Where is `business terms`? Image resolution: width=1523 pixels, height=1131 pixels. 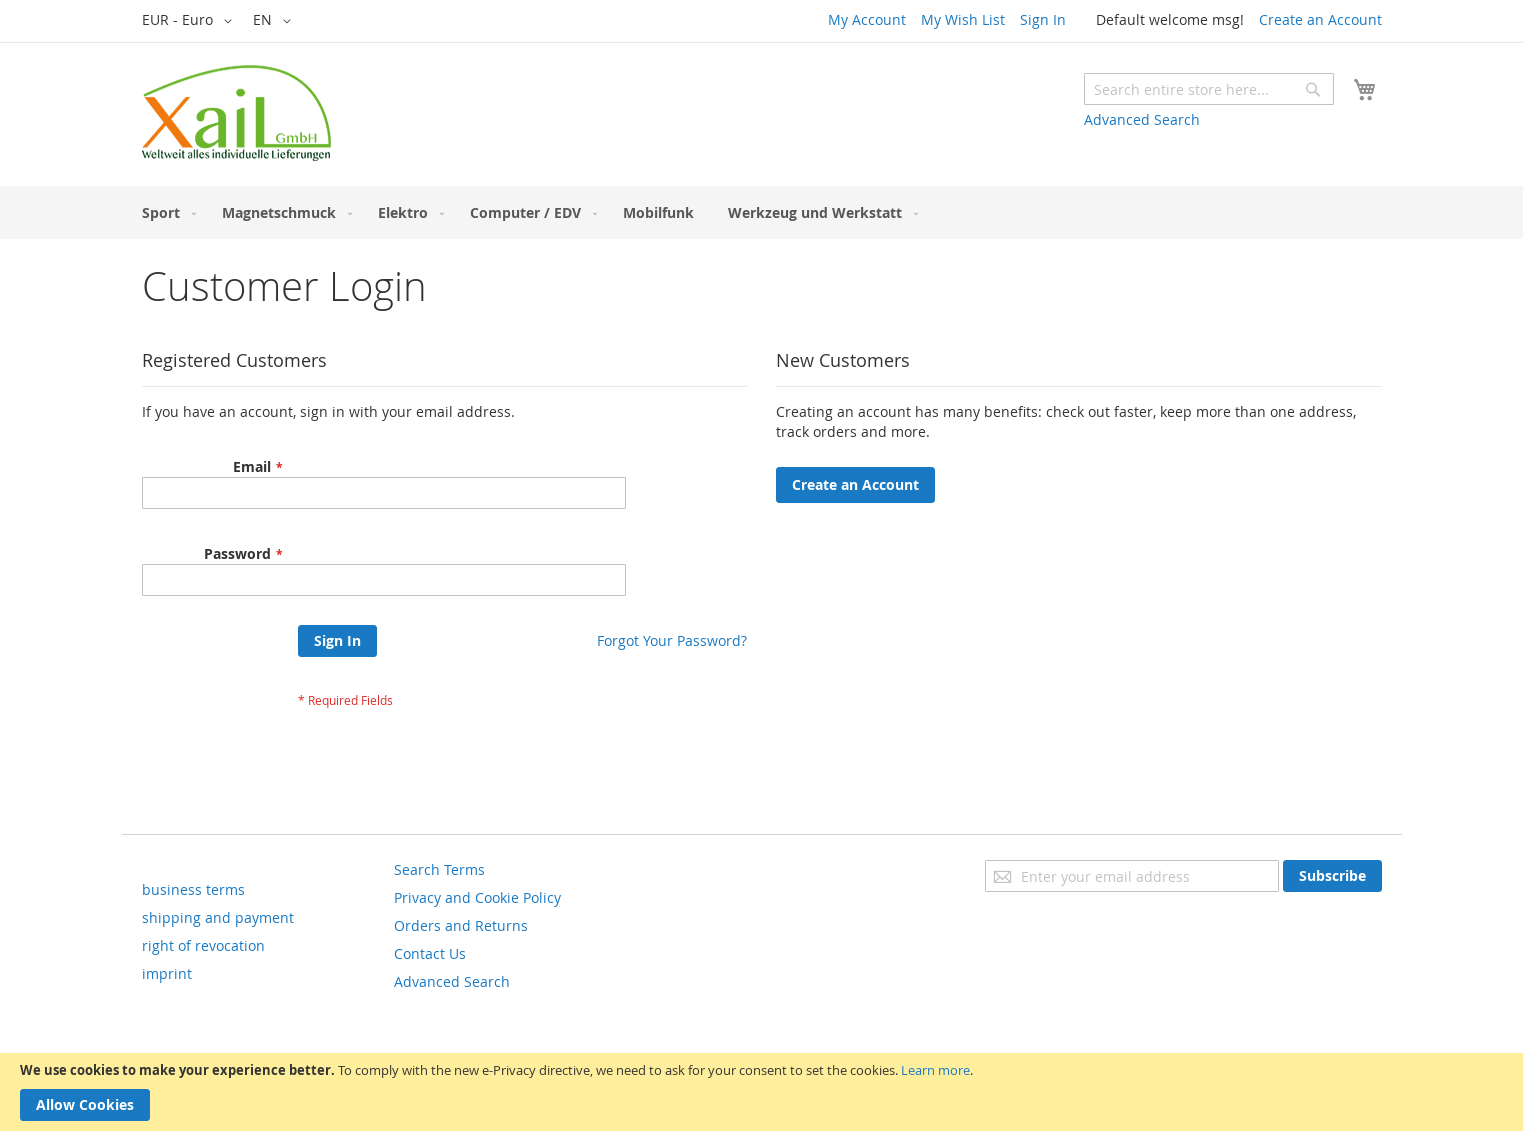 business terms is located at coordinates (193, 889).